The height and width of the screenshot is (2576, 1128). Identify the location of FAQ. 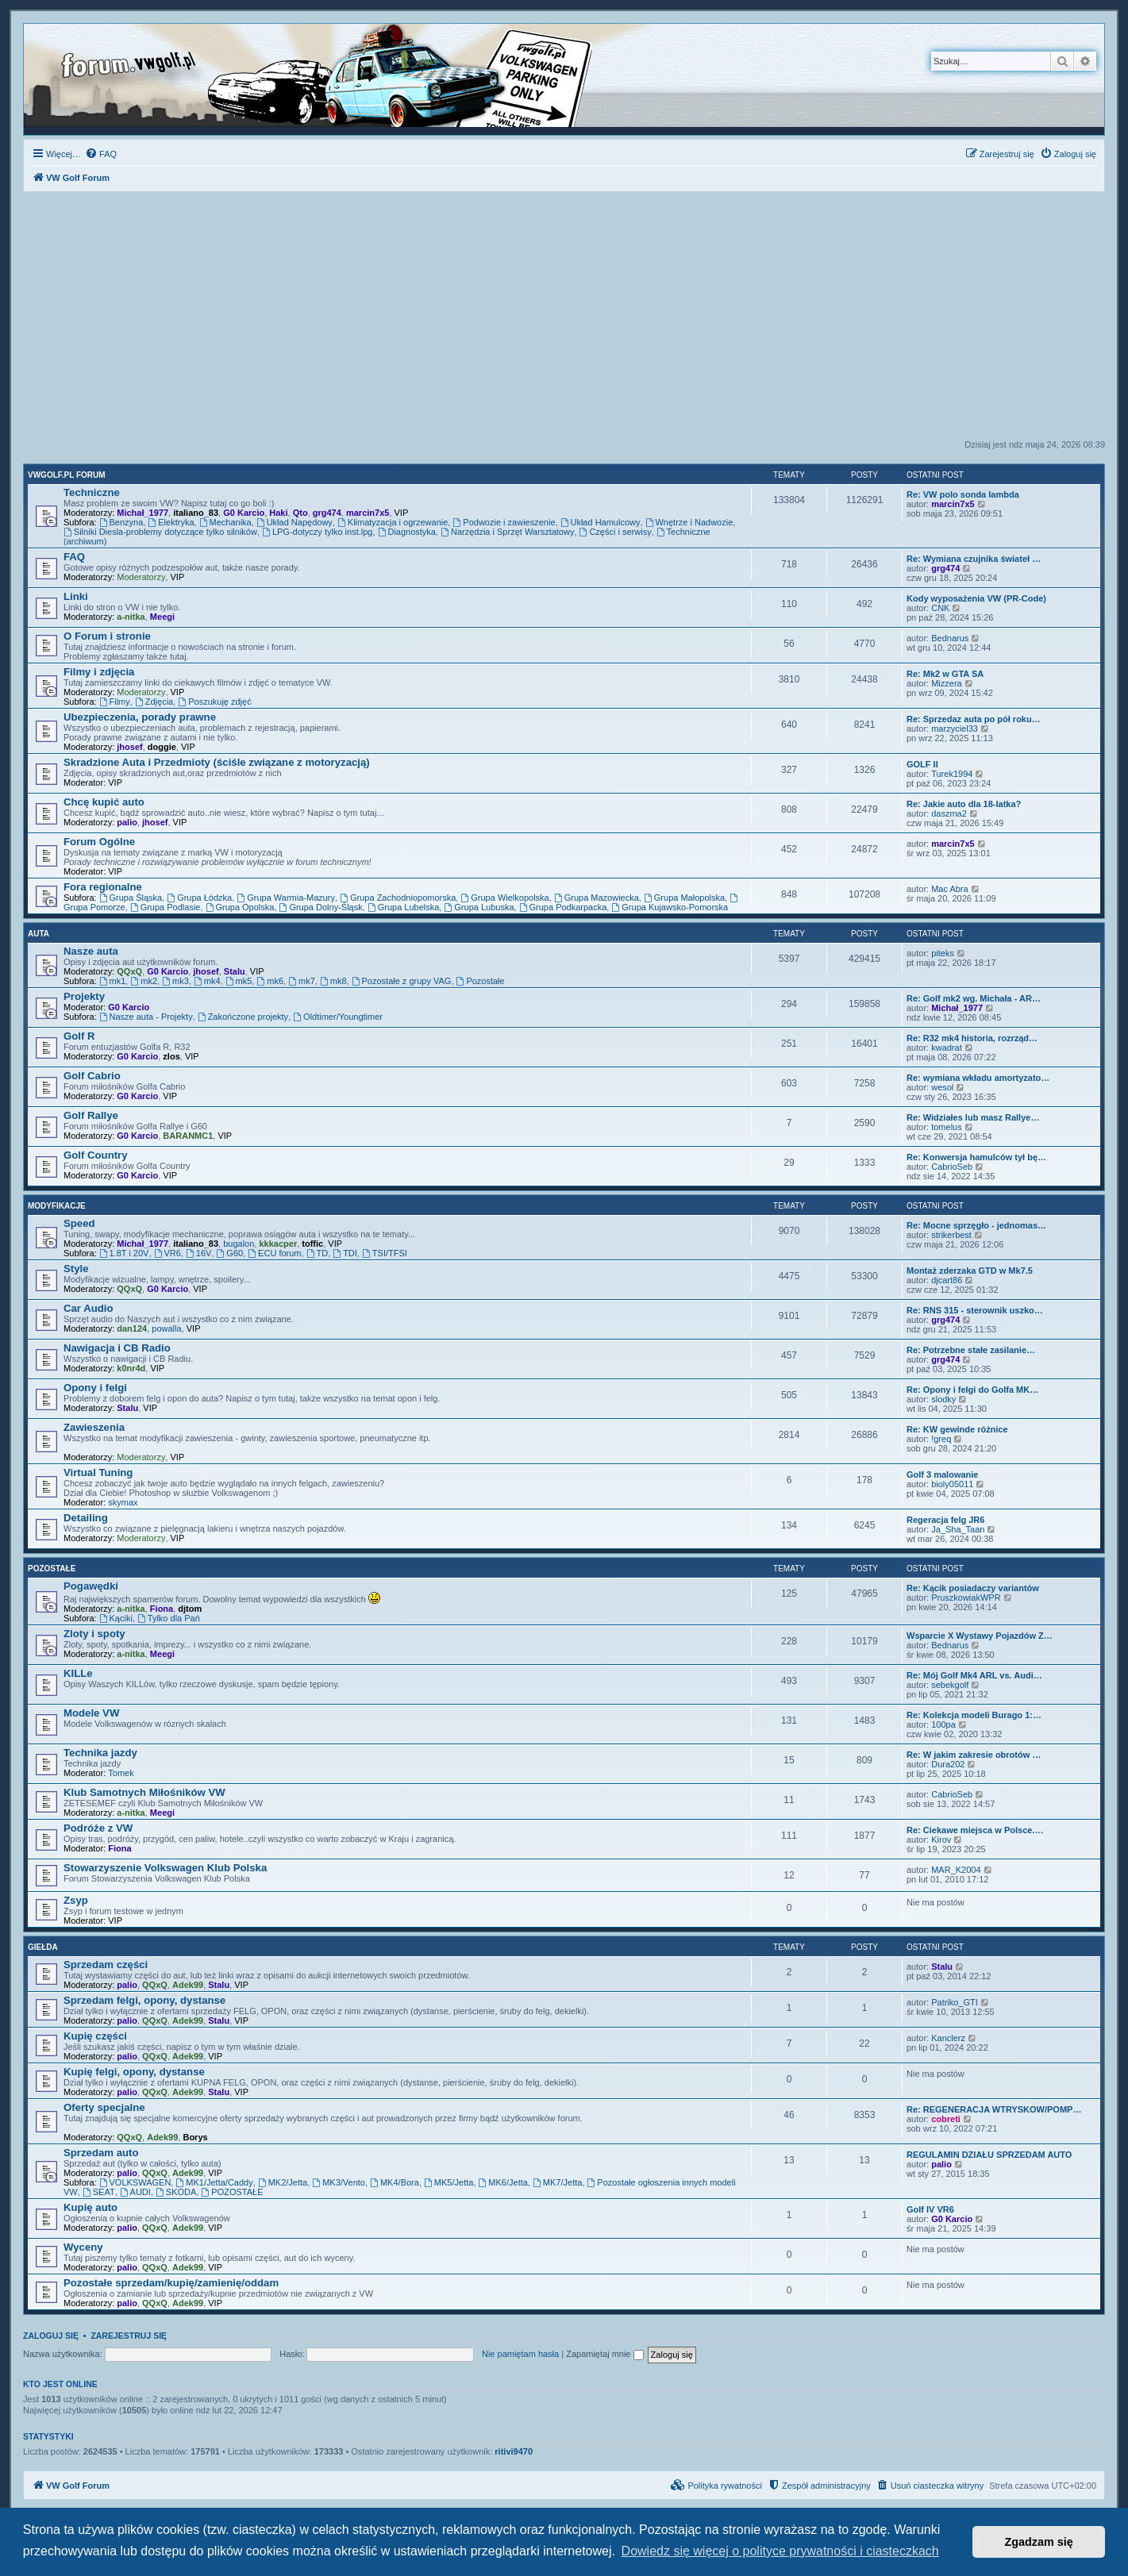
(74, 557).